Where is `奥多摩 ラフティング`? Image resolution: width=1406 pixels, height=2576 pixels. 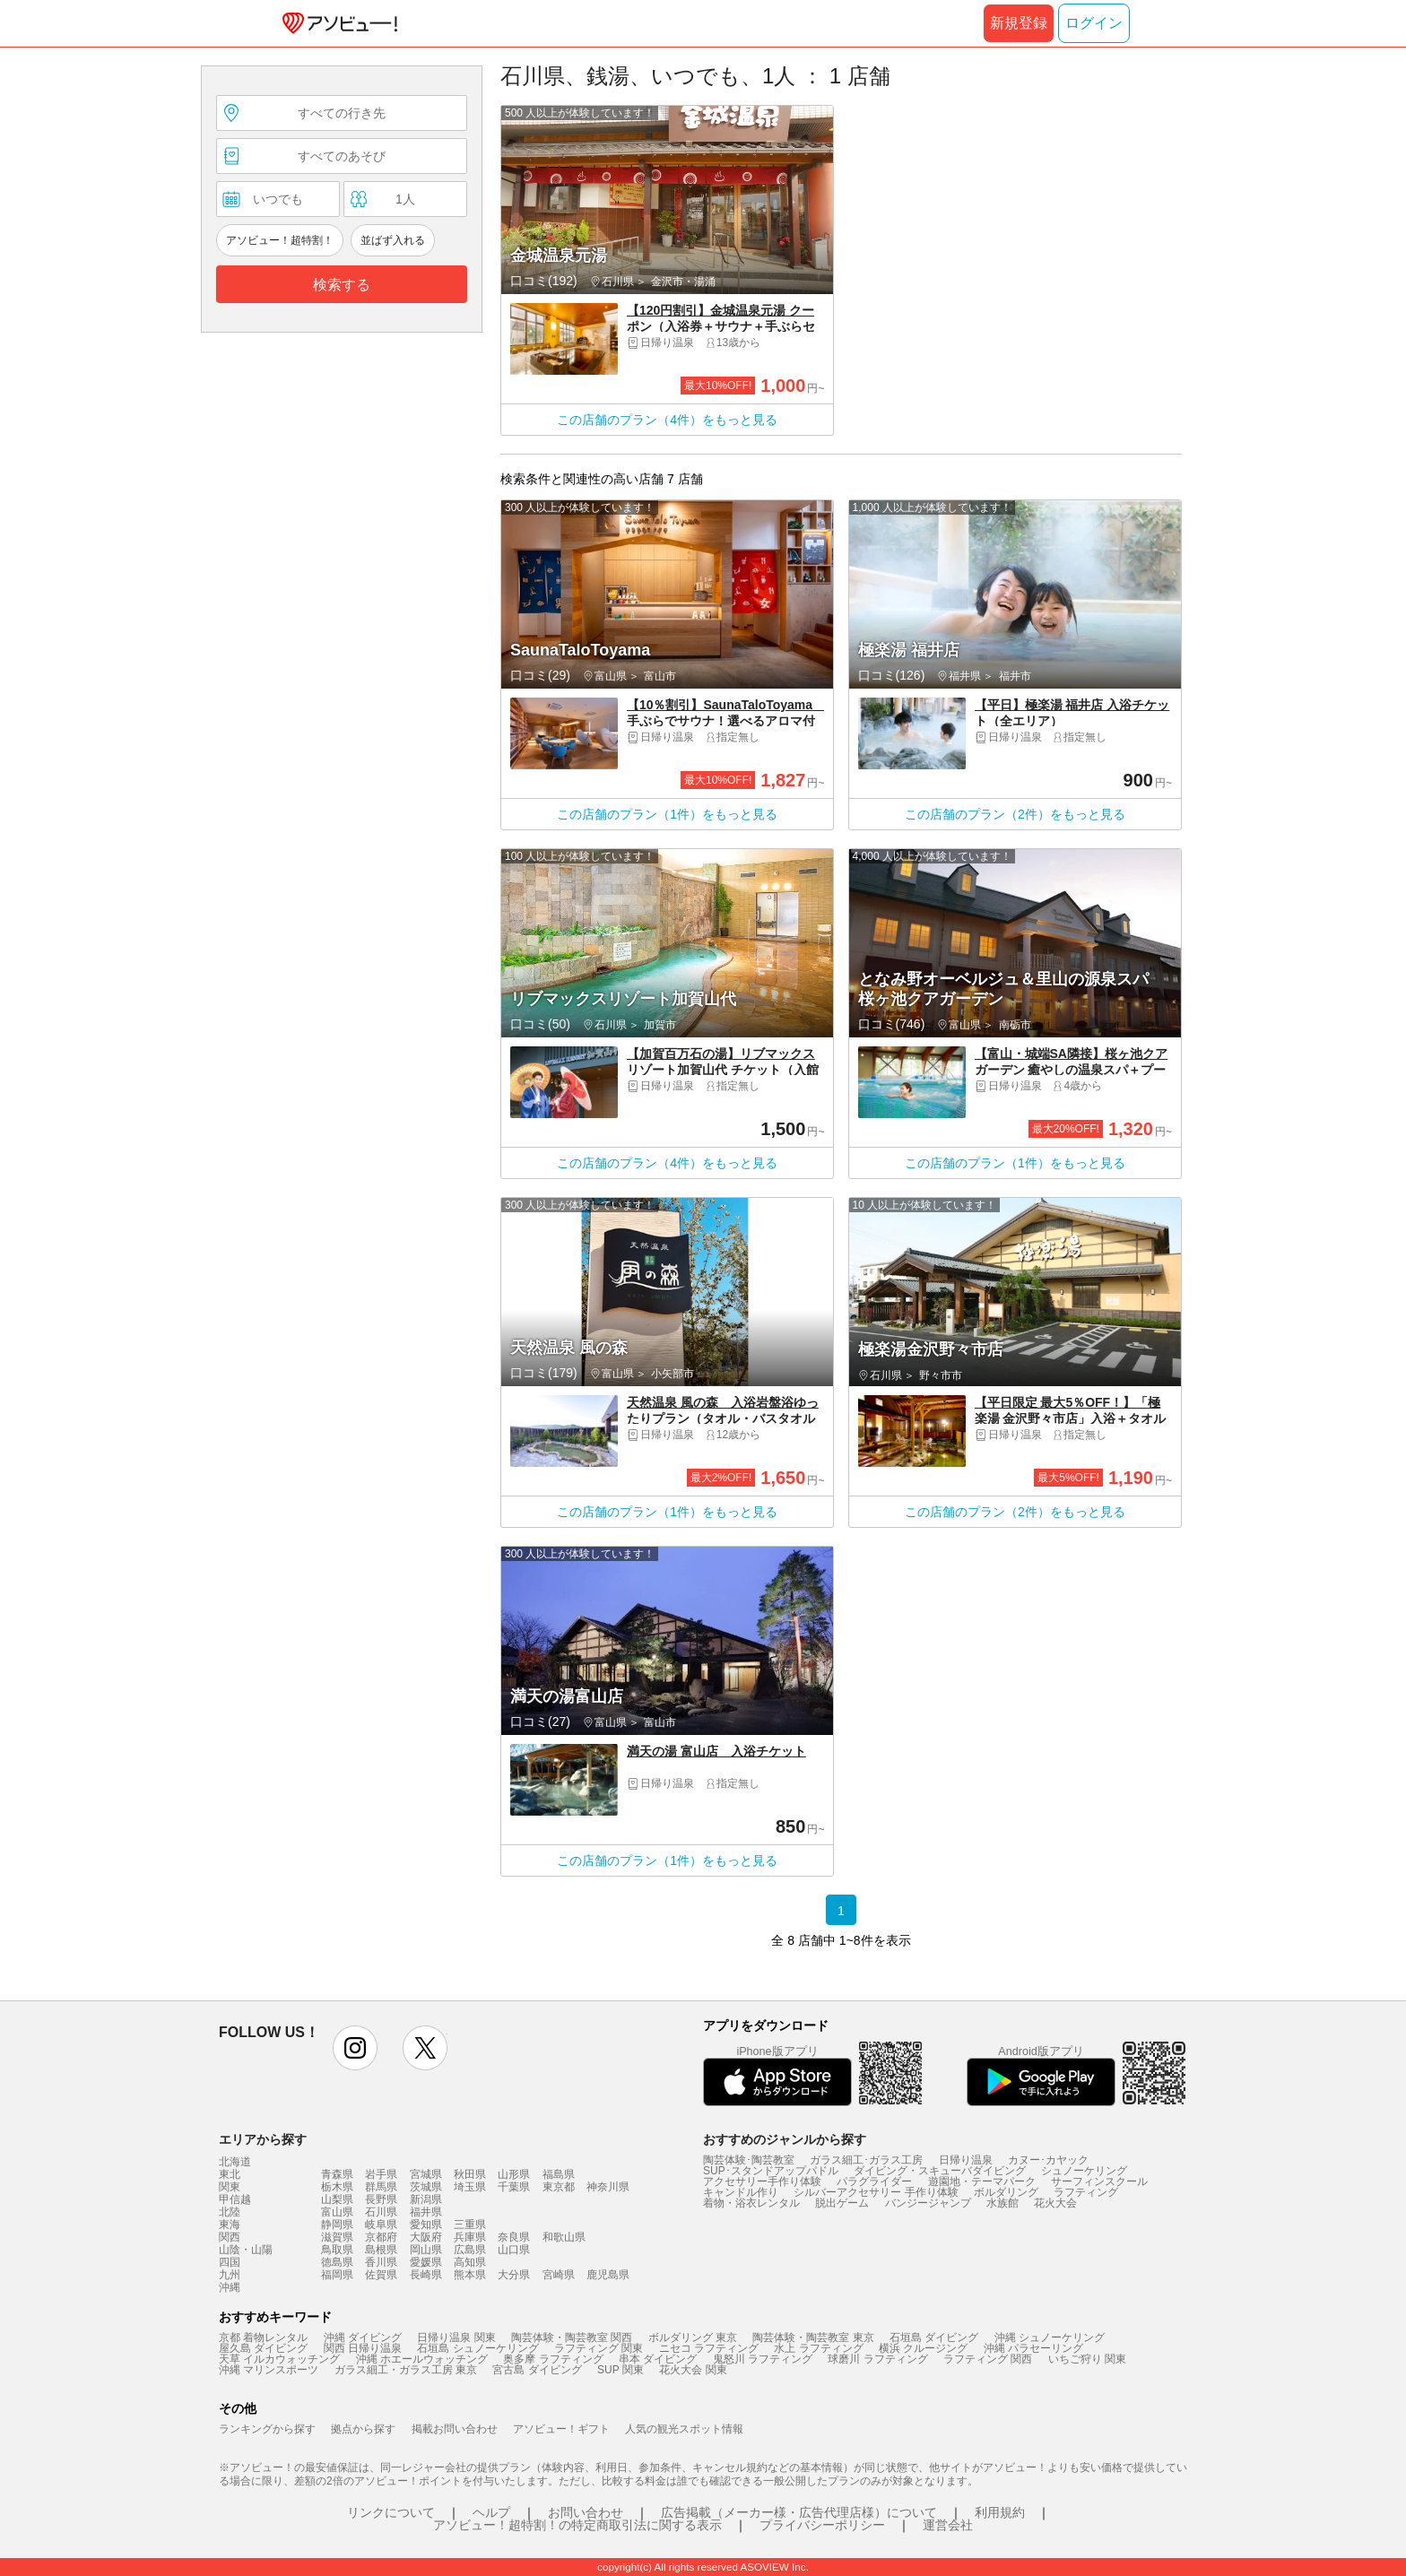 奥多摩 ラフティング is located at coordinates (553, 2359).